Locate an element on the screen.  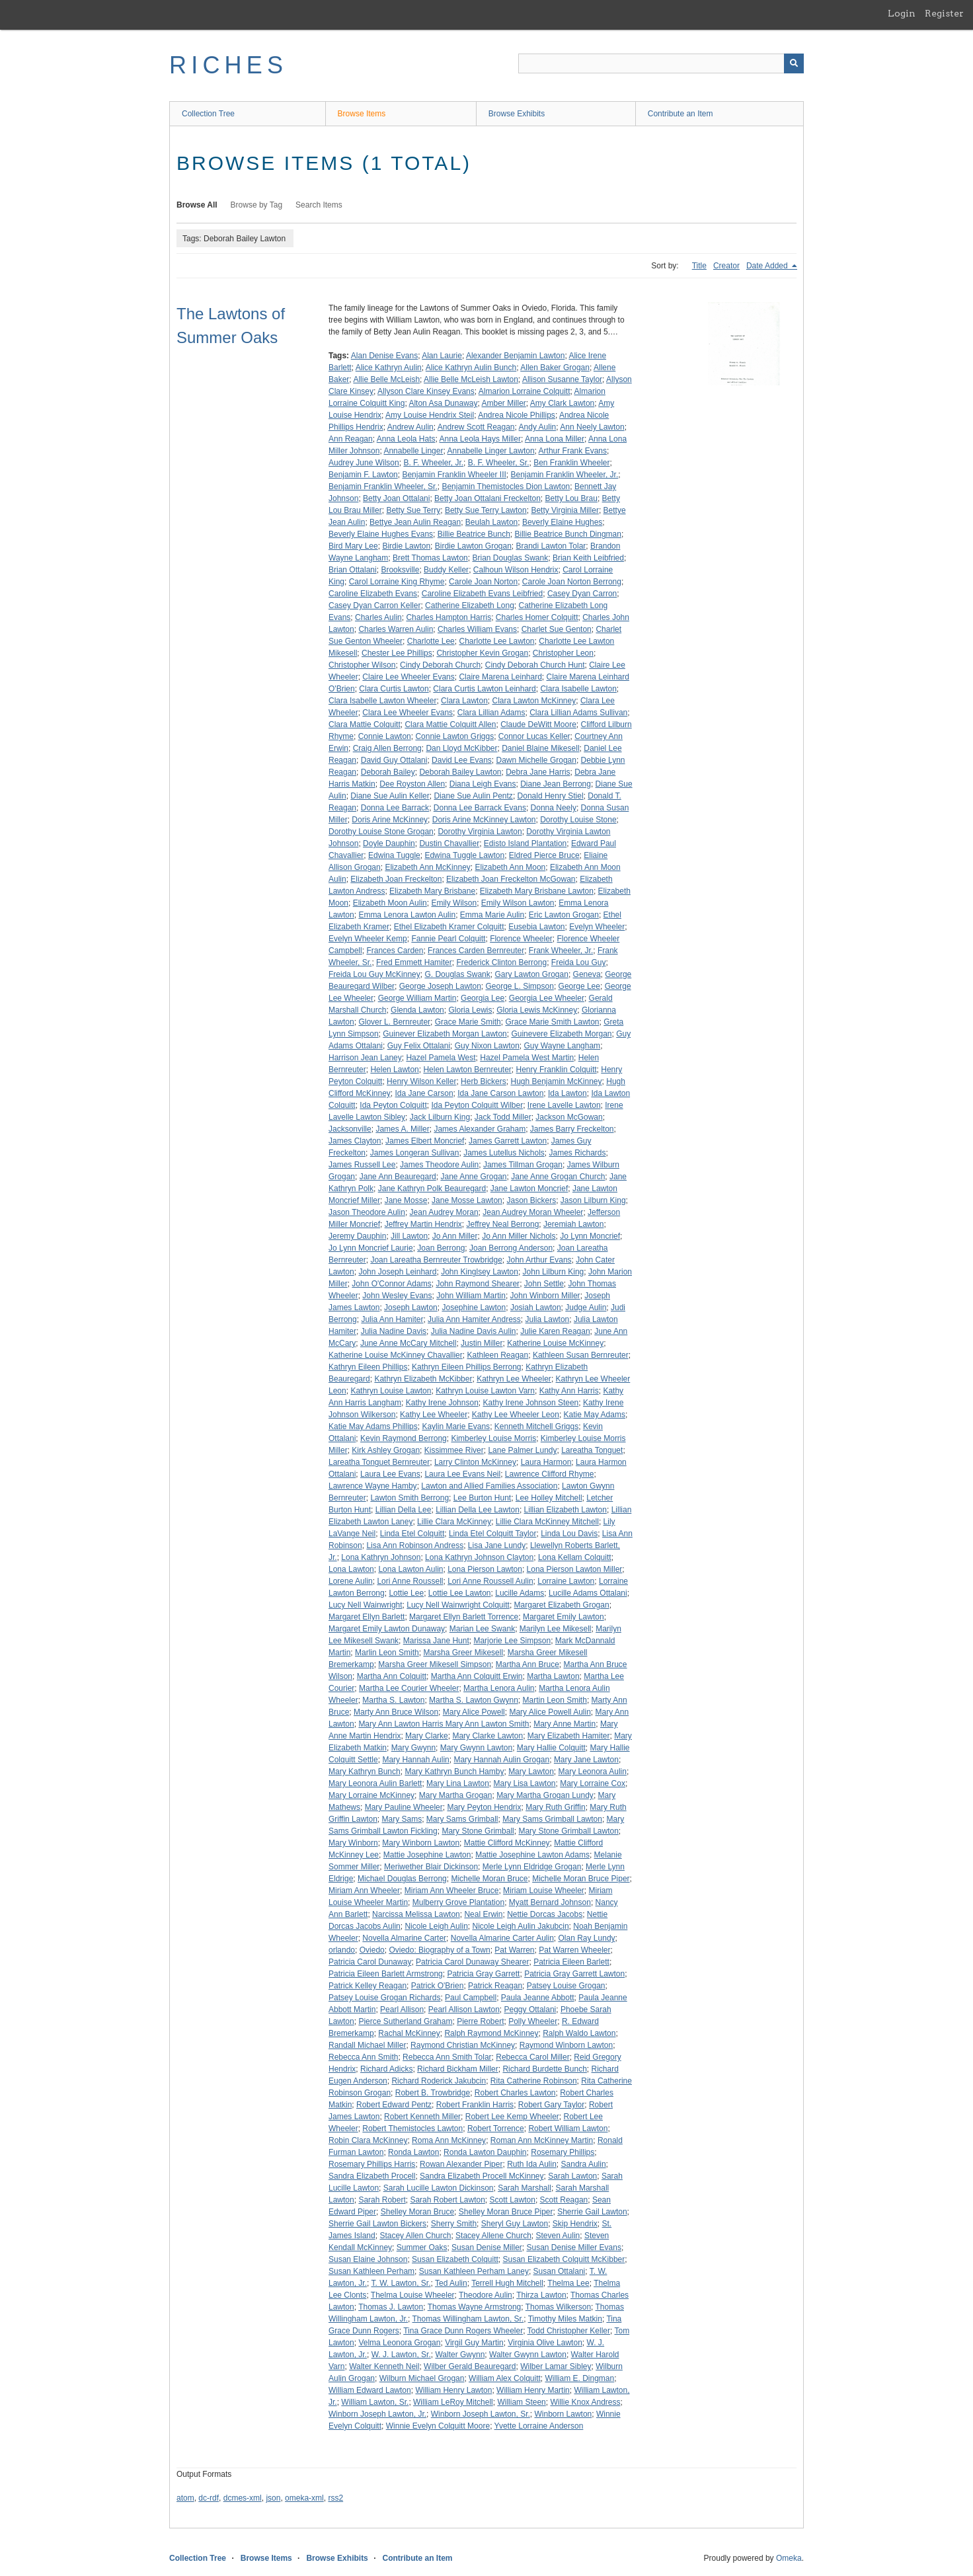
json is located at coordinates (273, 2498).